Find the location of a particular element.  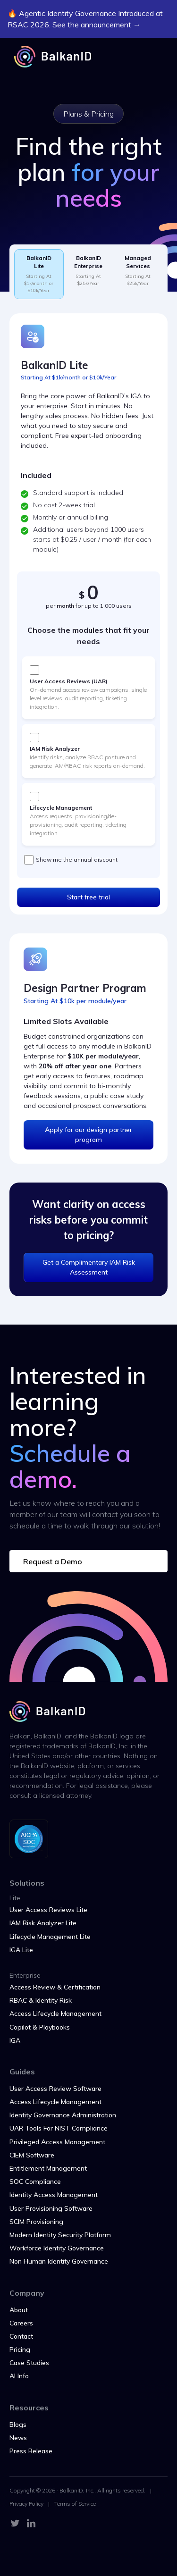

RBAC & Identity Risk is located at coordinates (40, 2000).